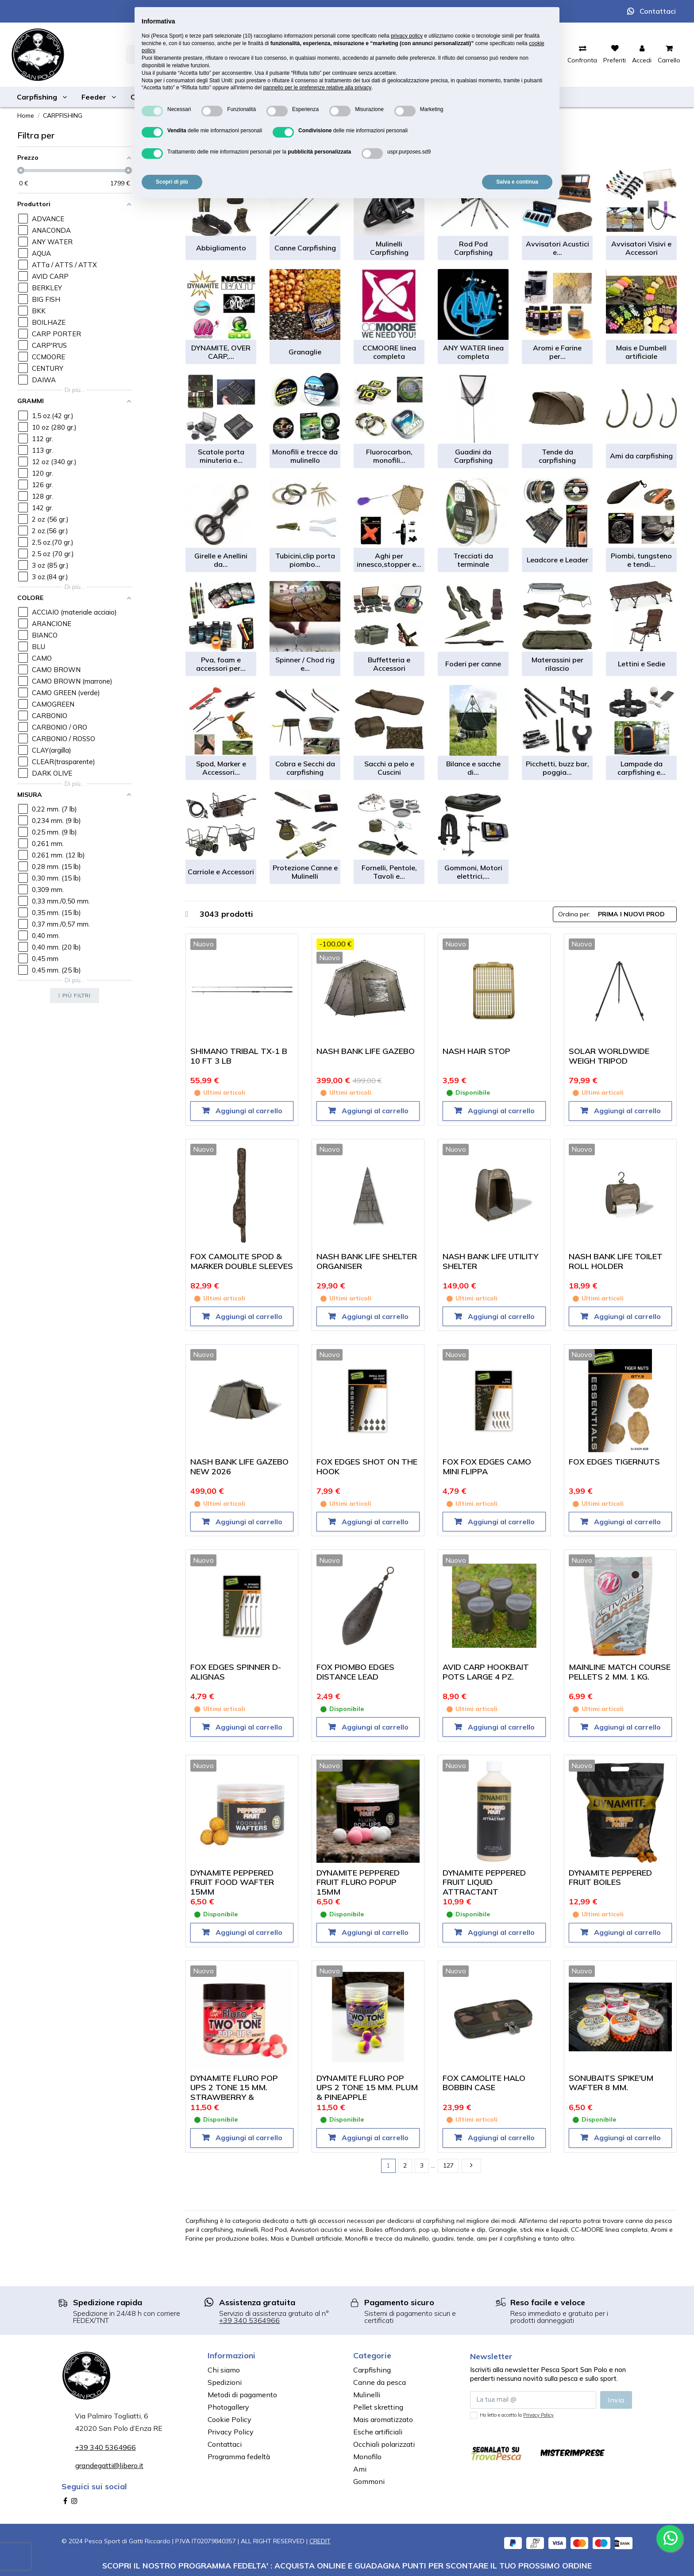 The height and width of the screenshot is (2576, 694). I want to click on Salva e continua [button], so click(517, 182).